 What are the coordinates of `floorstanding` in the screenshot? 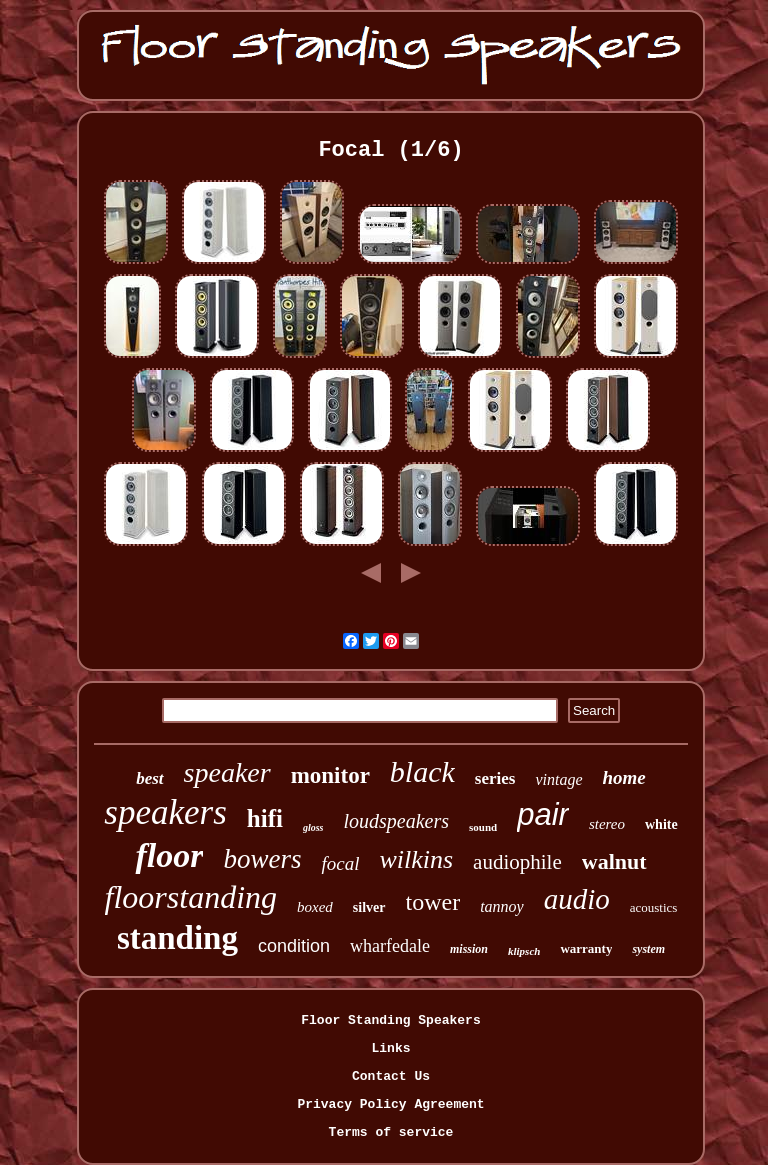 It's located at (191, 897).